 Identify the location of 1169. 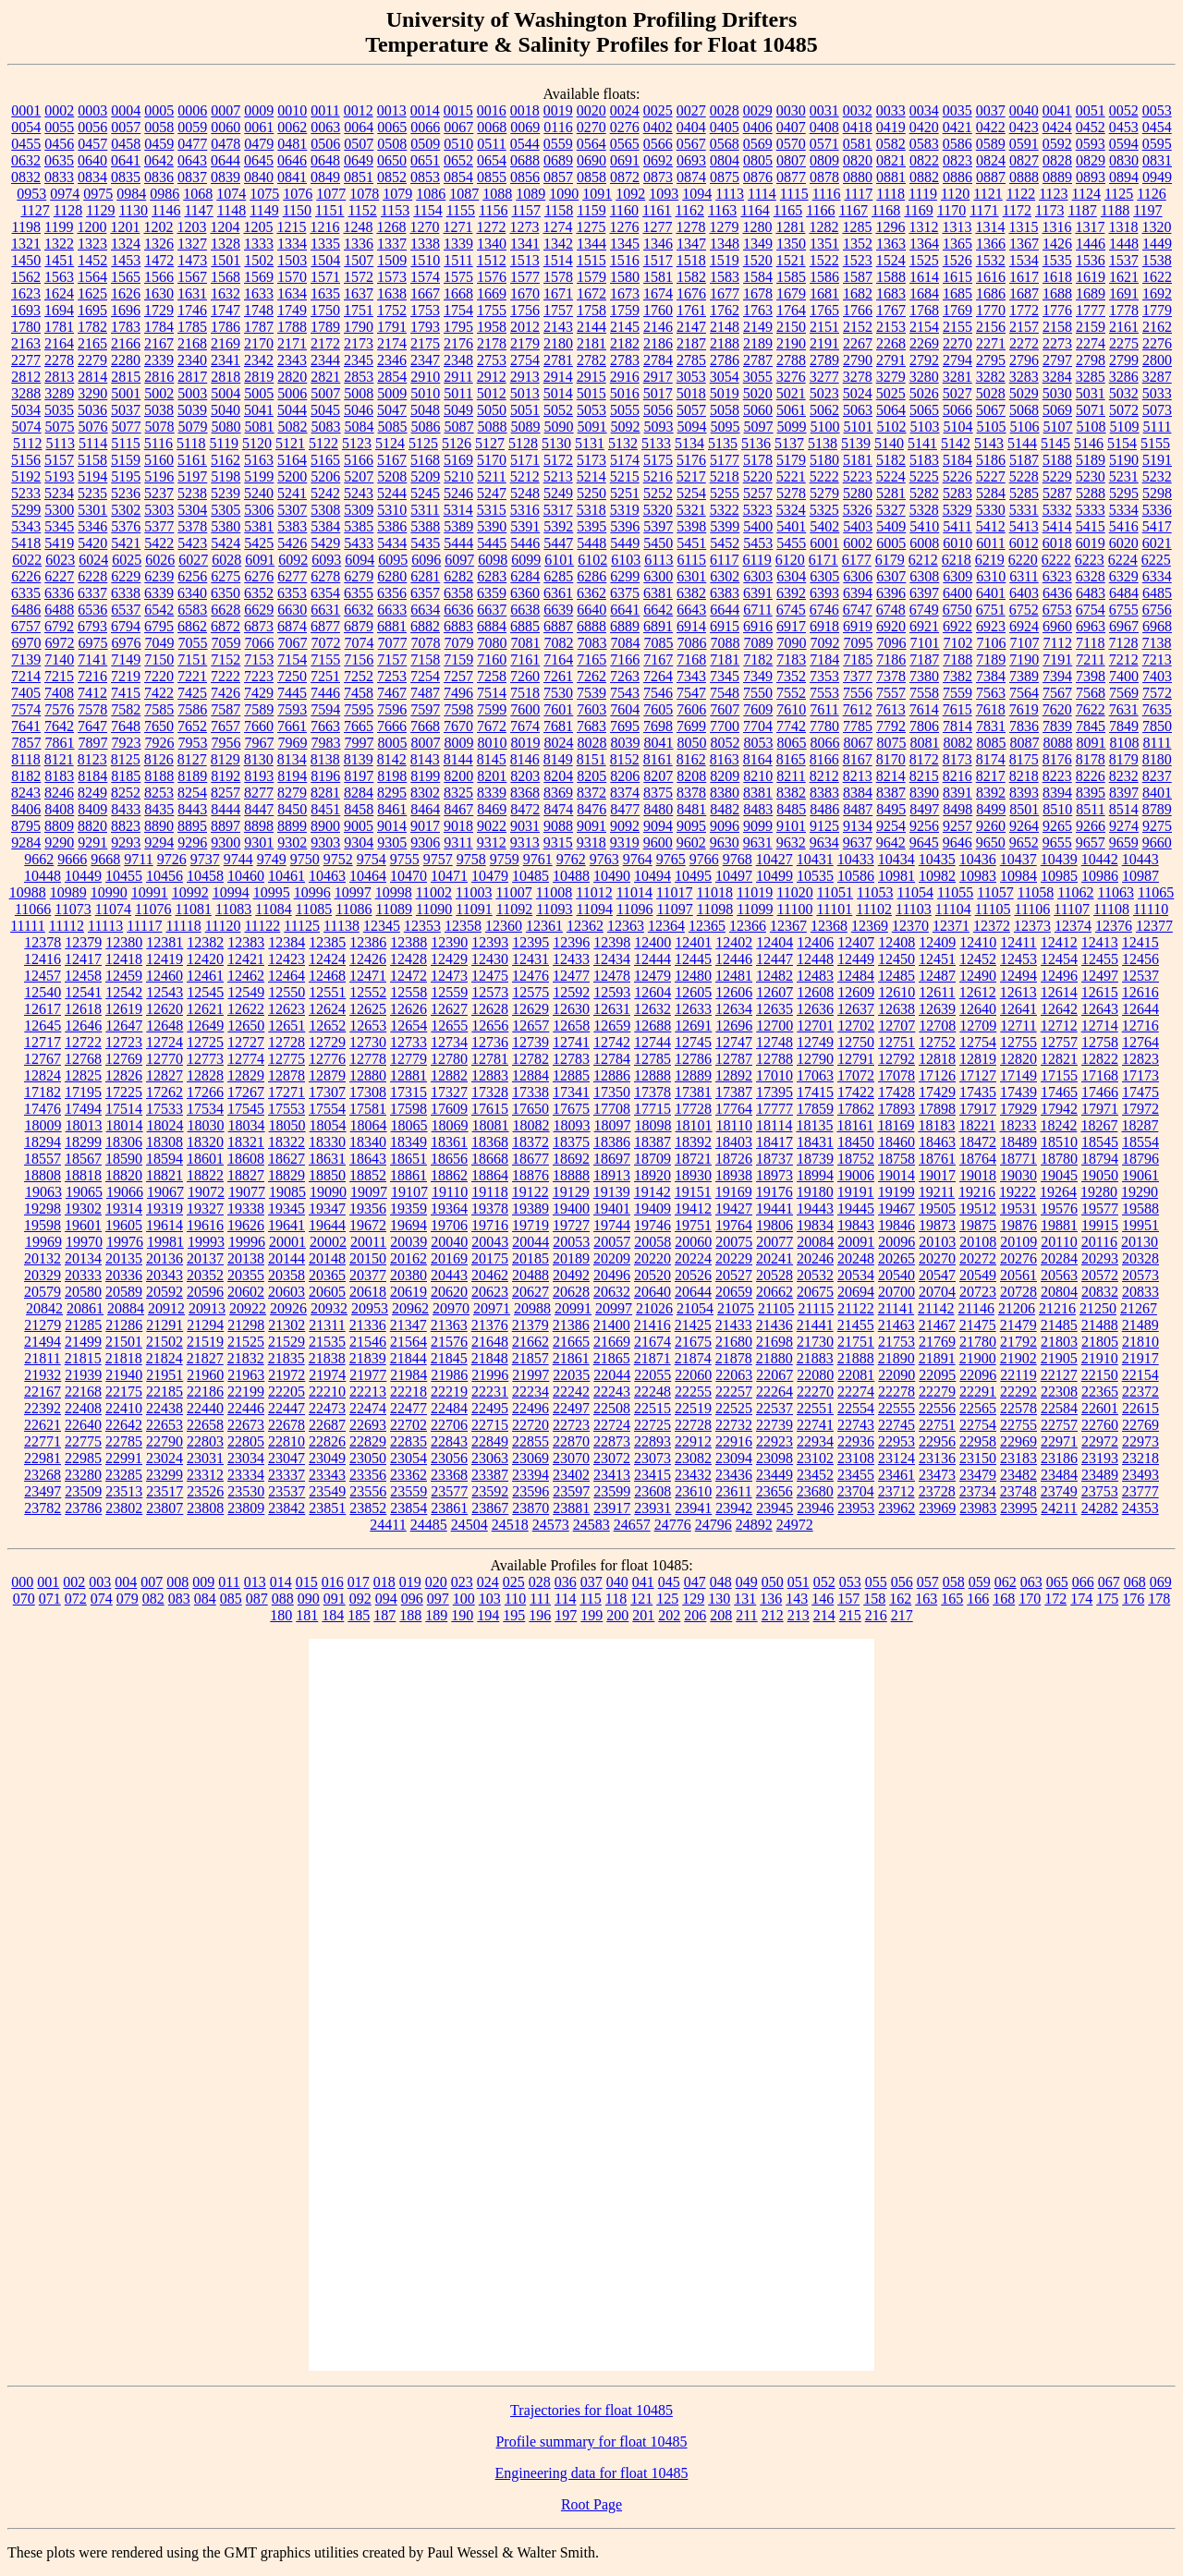
(918, 210).